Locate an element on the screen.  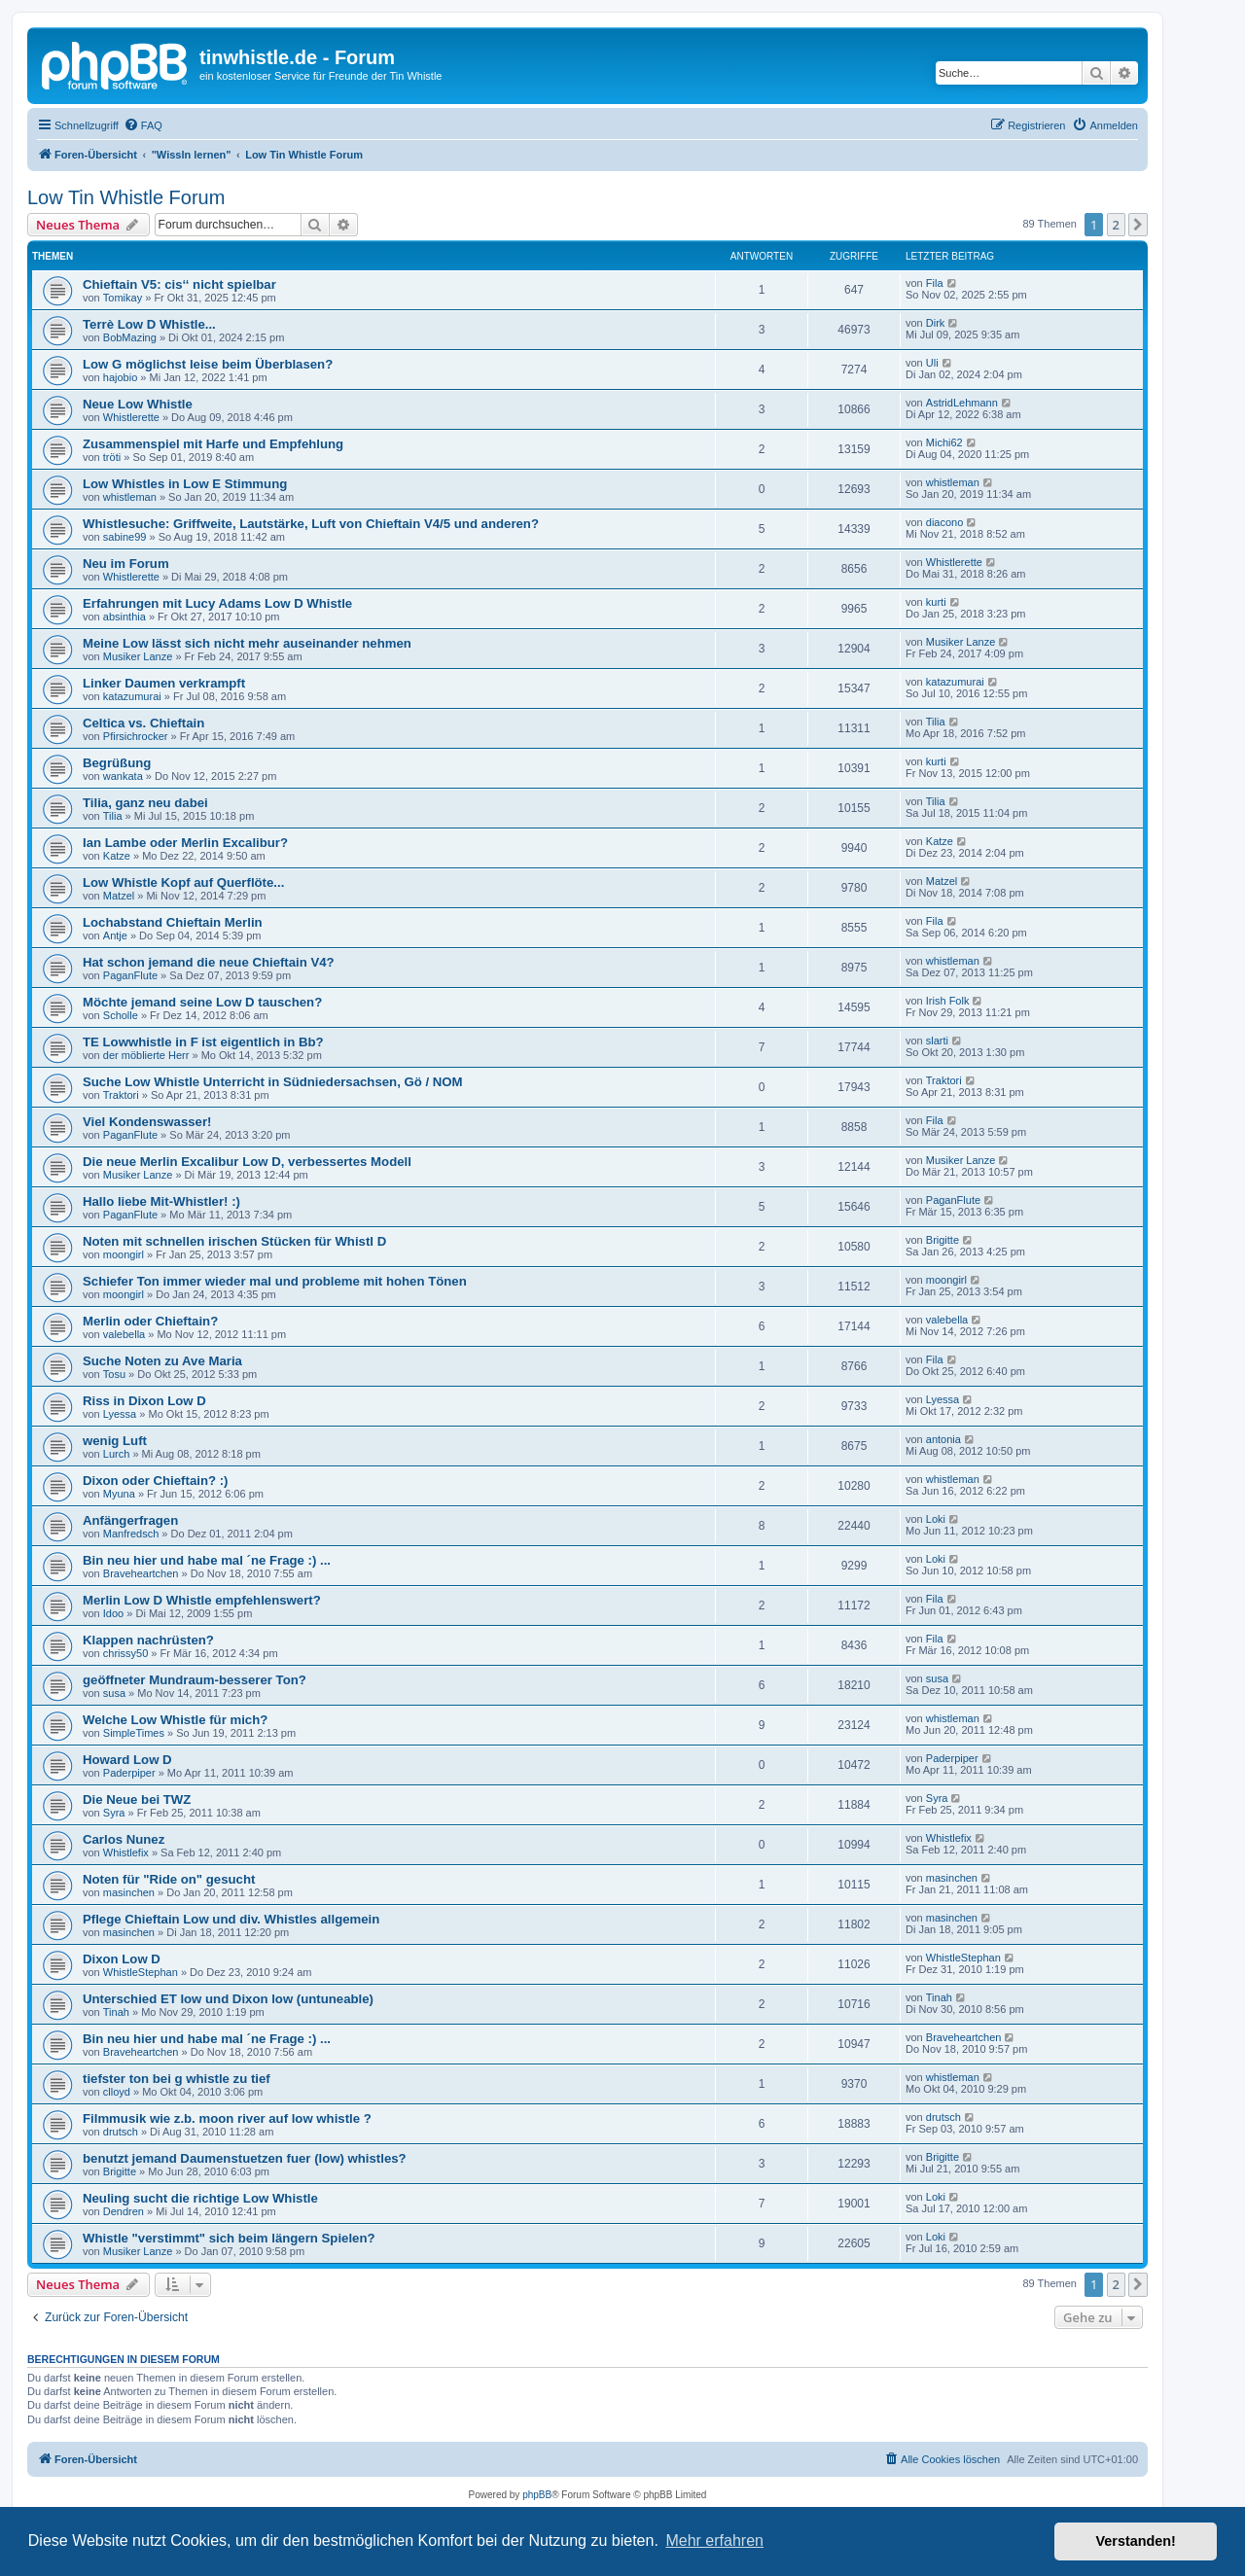
Anfängerfragen is located at coordinates (130, 1520).